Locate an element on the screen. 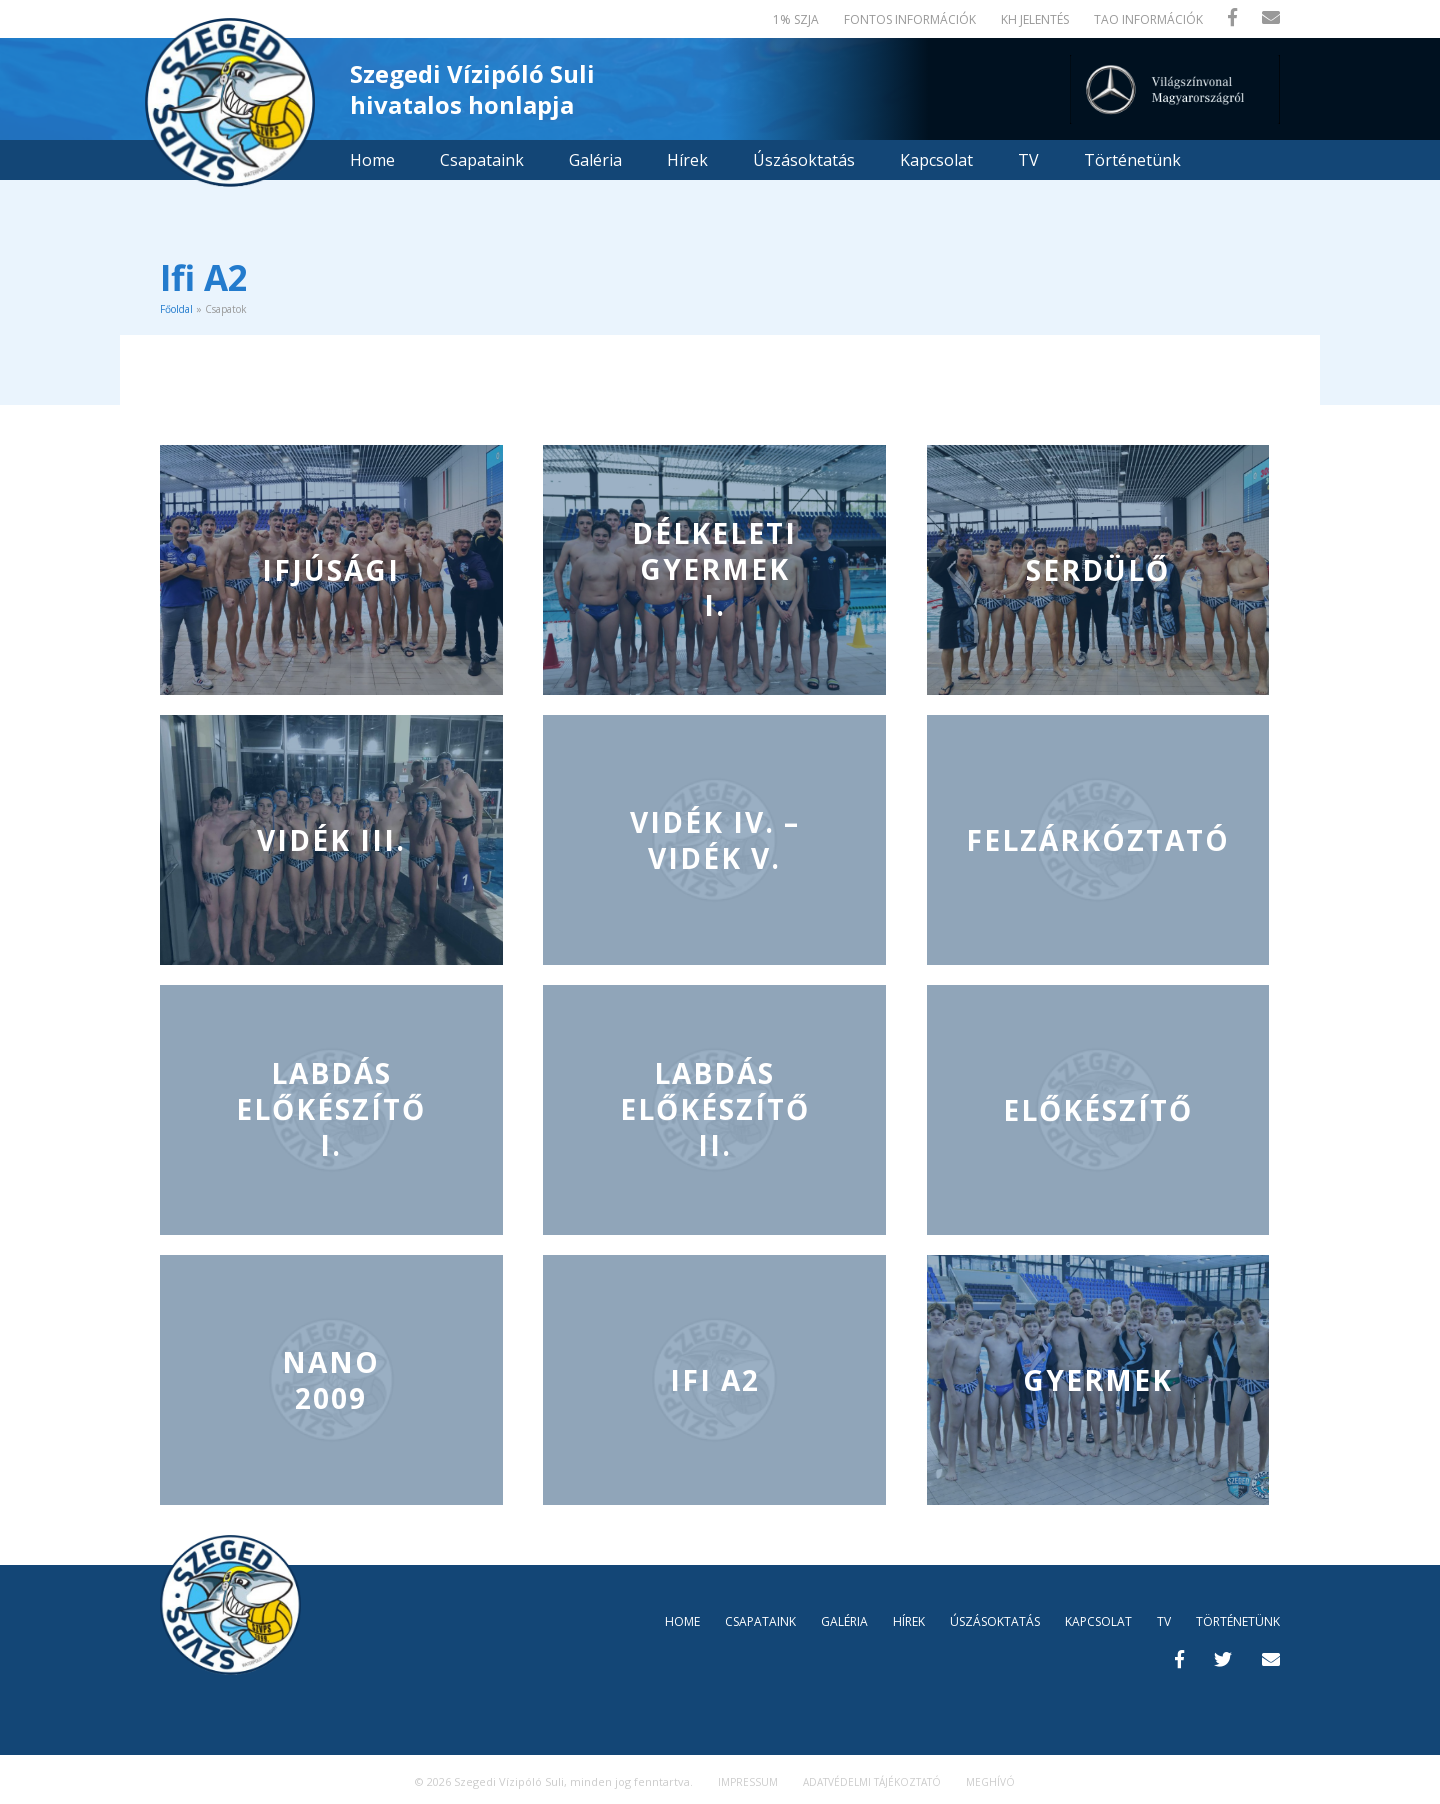  TV is located at coordinates (1028, 160).